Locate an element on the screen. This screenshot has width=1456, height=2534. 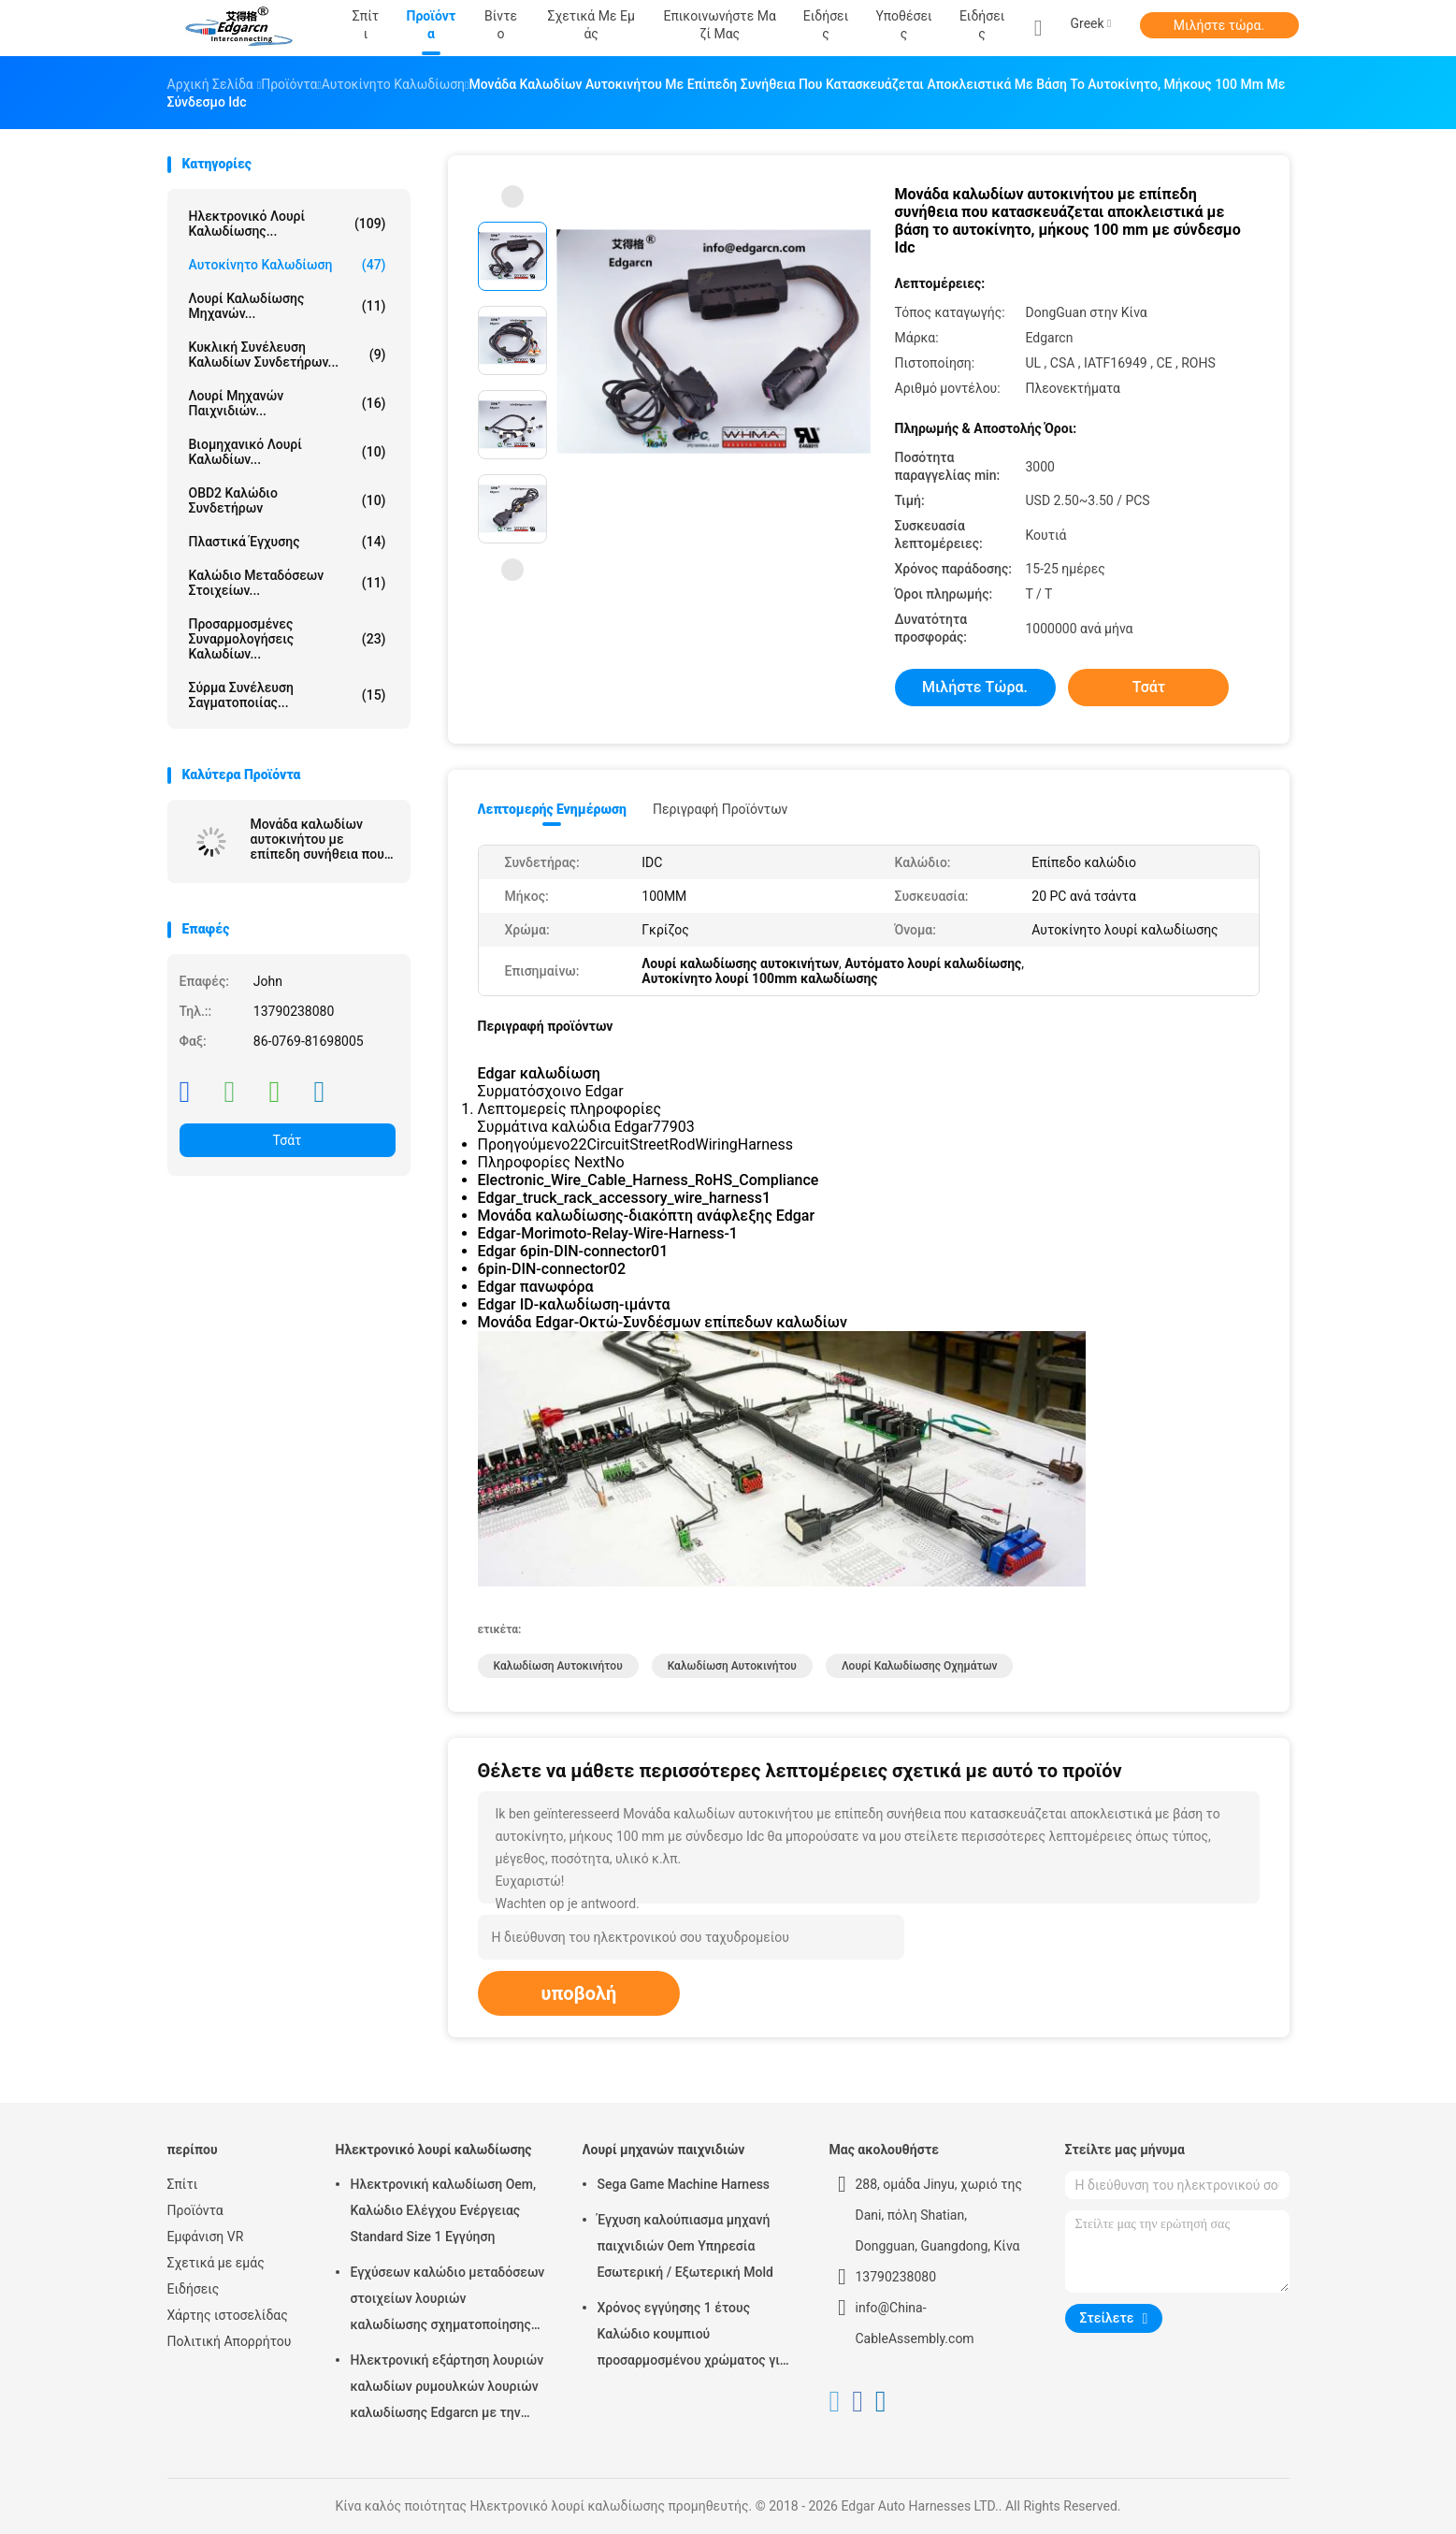
Ηλεκτρονική καλωδίωση Oem, Καλώδιο Ελέγχου Ενέργειας Standard Size 1 Εγγύηση is located at coordinates (444, 2210).